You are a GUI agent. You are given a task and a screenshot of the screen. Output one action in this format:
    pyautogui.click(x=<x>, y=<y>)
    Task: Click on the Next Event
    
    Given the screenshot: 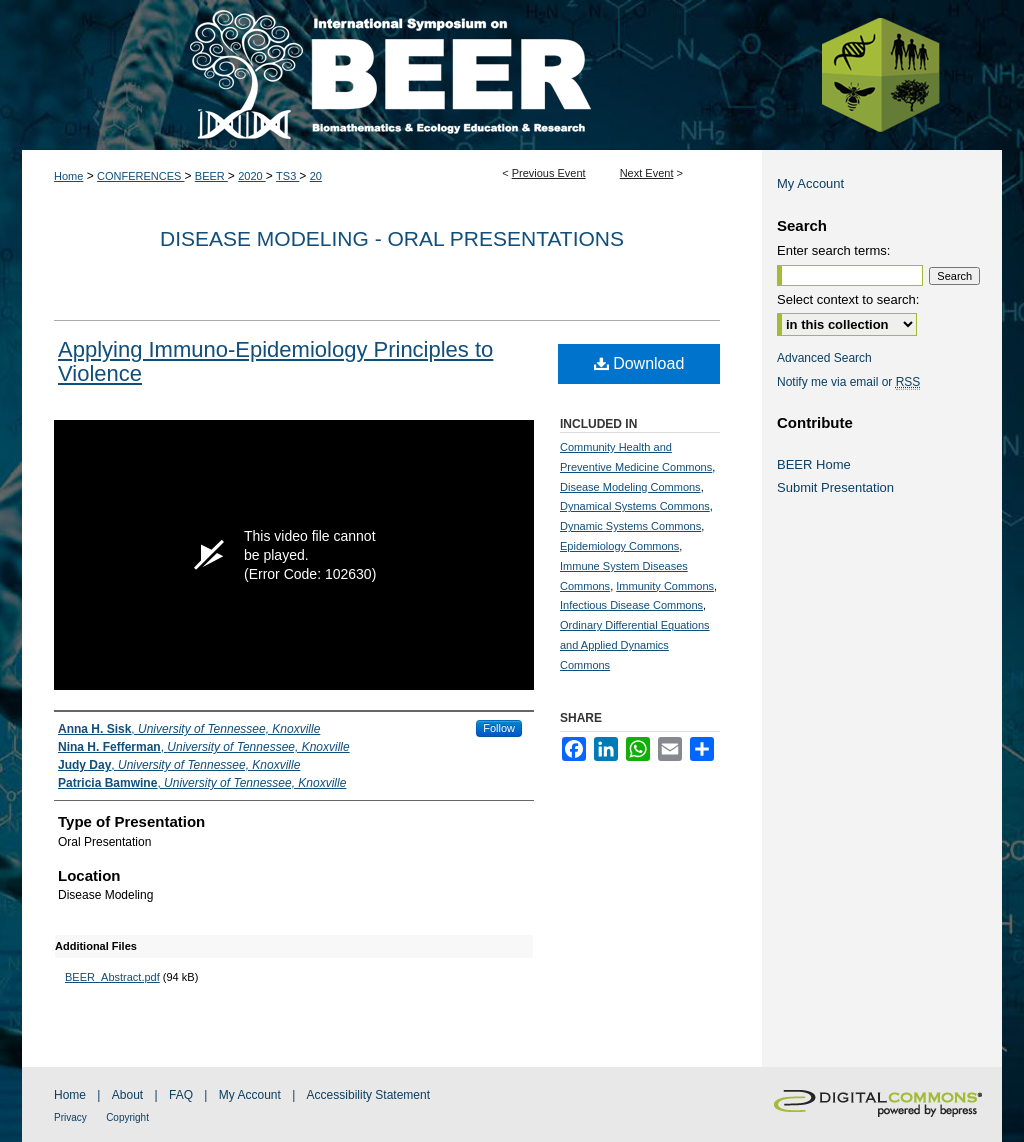 What is the action you would take?
    pyautogui.click(x=647, y=173)
    